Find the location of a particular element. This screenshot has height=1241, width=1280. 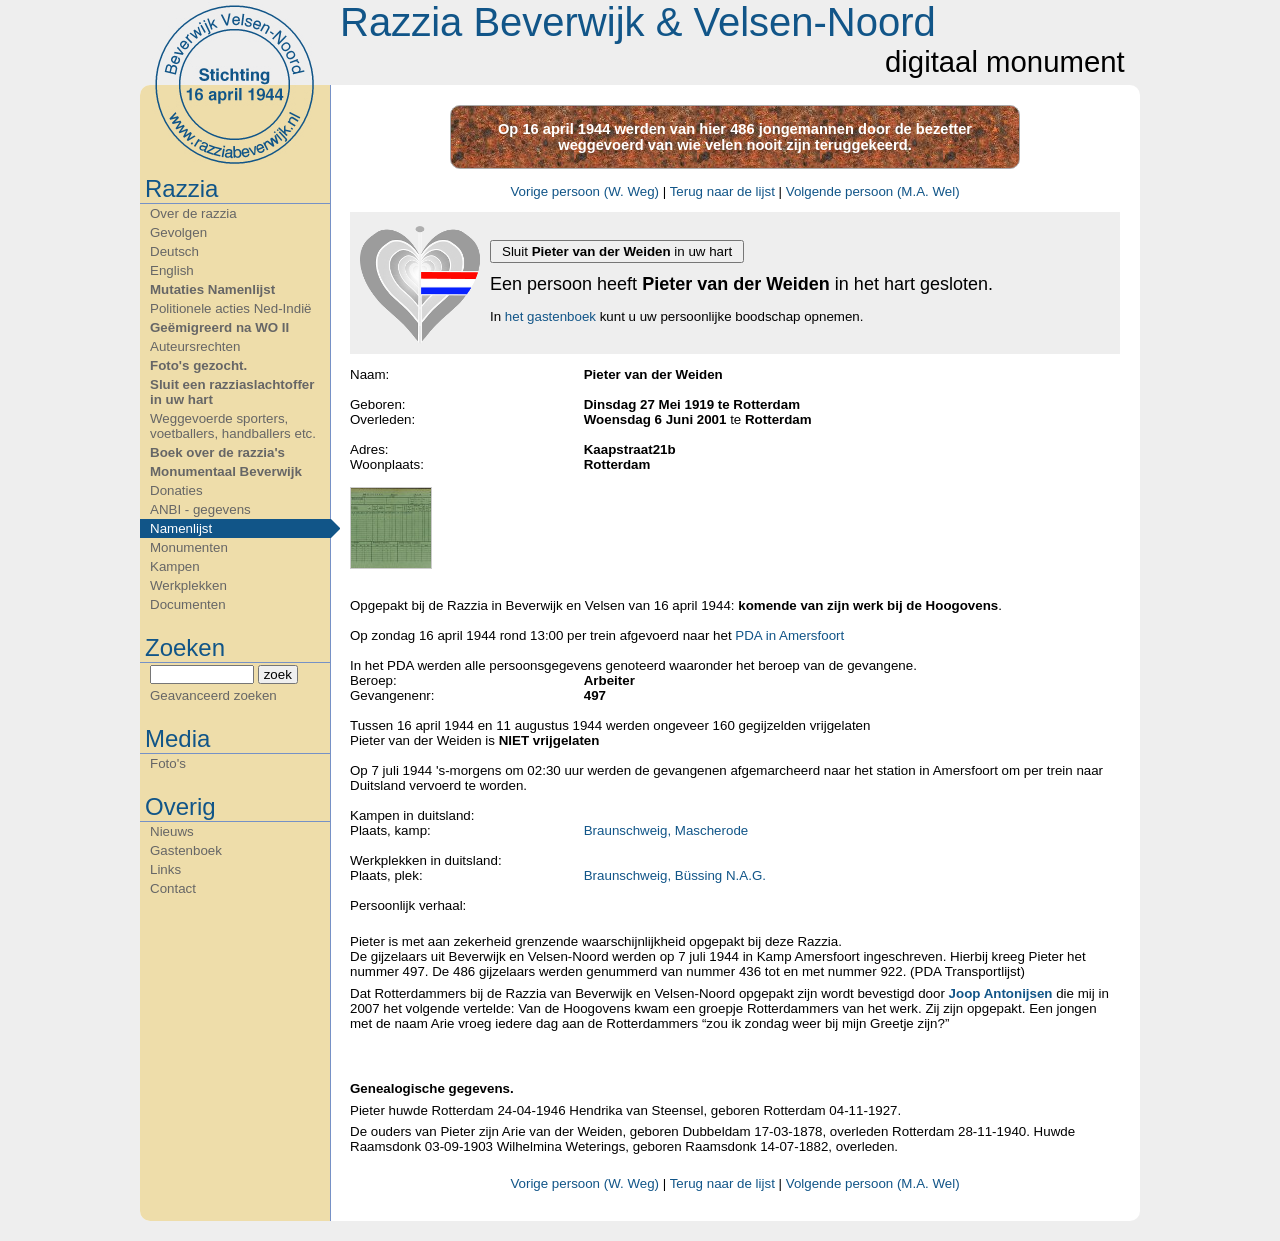

Foto's gezocht. is located at coordinates (198, 365).